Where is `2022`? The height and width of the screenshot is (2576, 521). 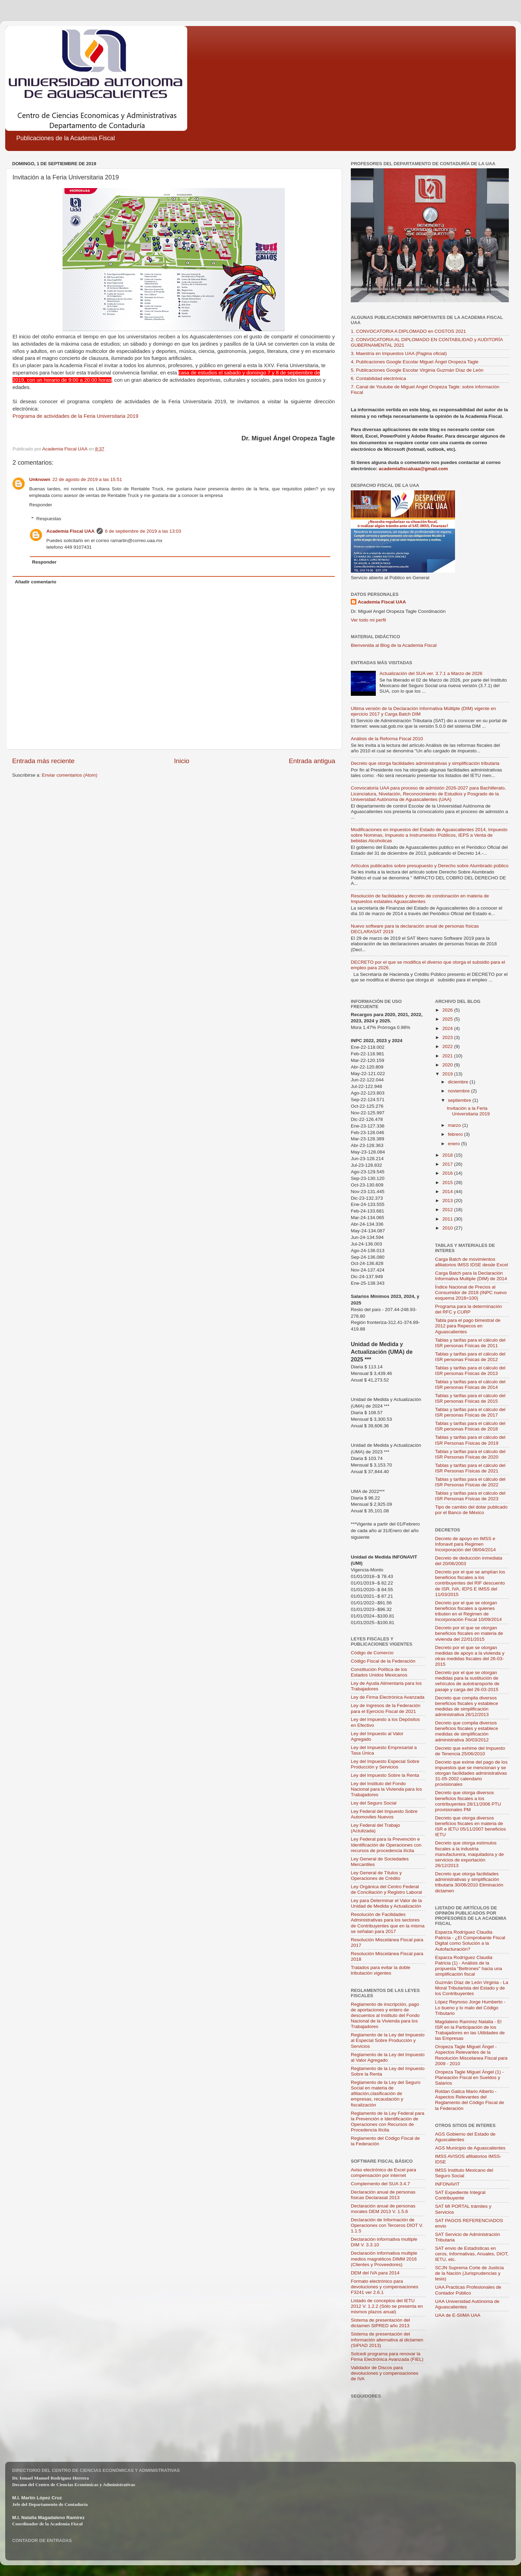
2022 is located at coordinates (448, 1046).